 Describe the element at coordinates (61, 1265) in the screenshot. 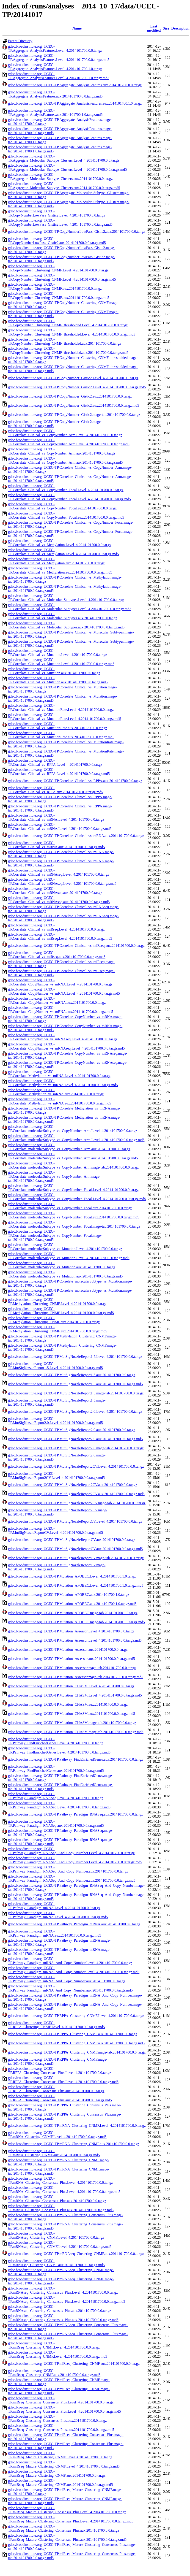

I see `gdac.broadinstitute.org_UCEC-TP.Correlate_molecularSubtype_vs_Mutation.aux.2014101700.0.0.tar.gz` at that location.